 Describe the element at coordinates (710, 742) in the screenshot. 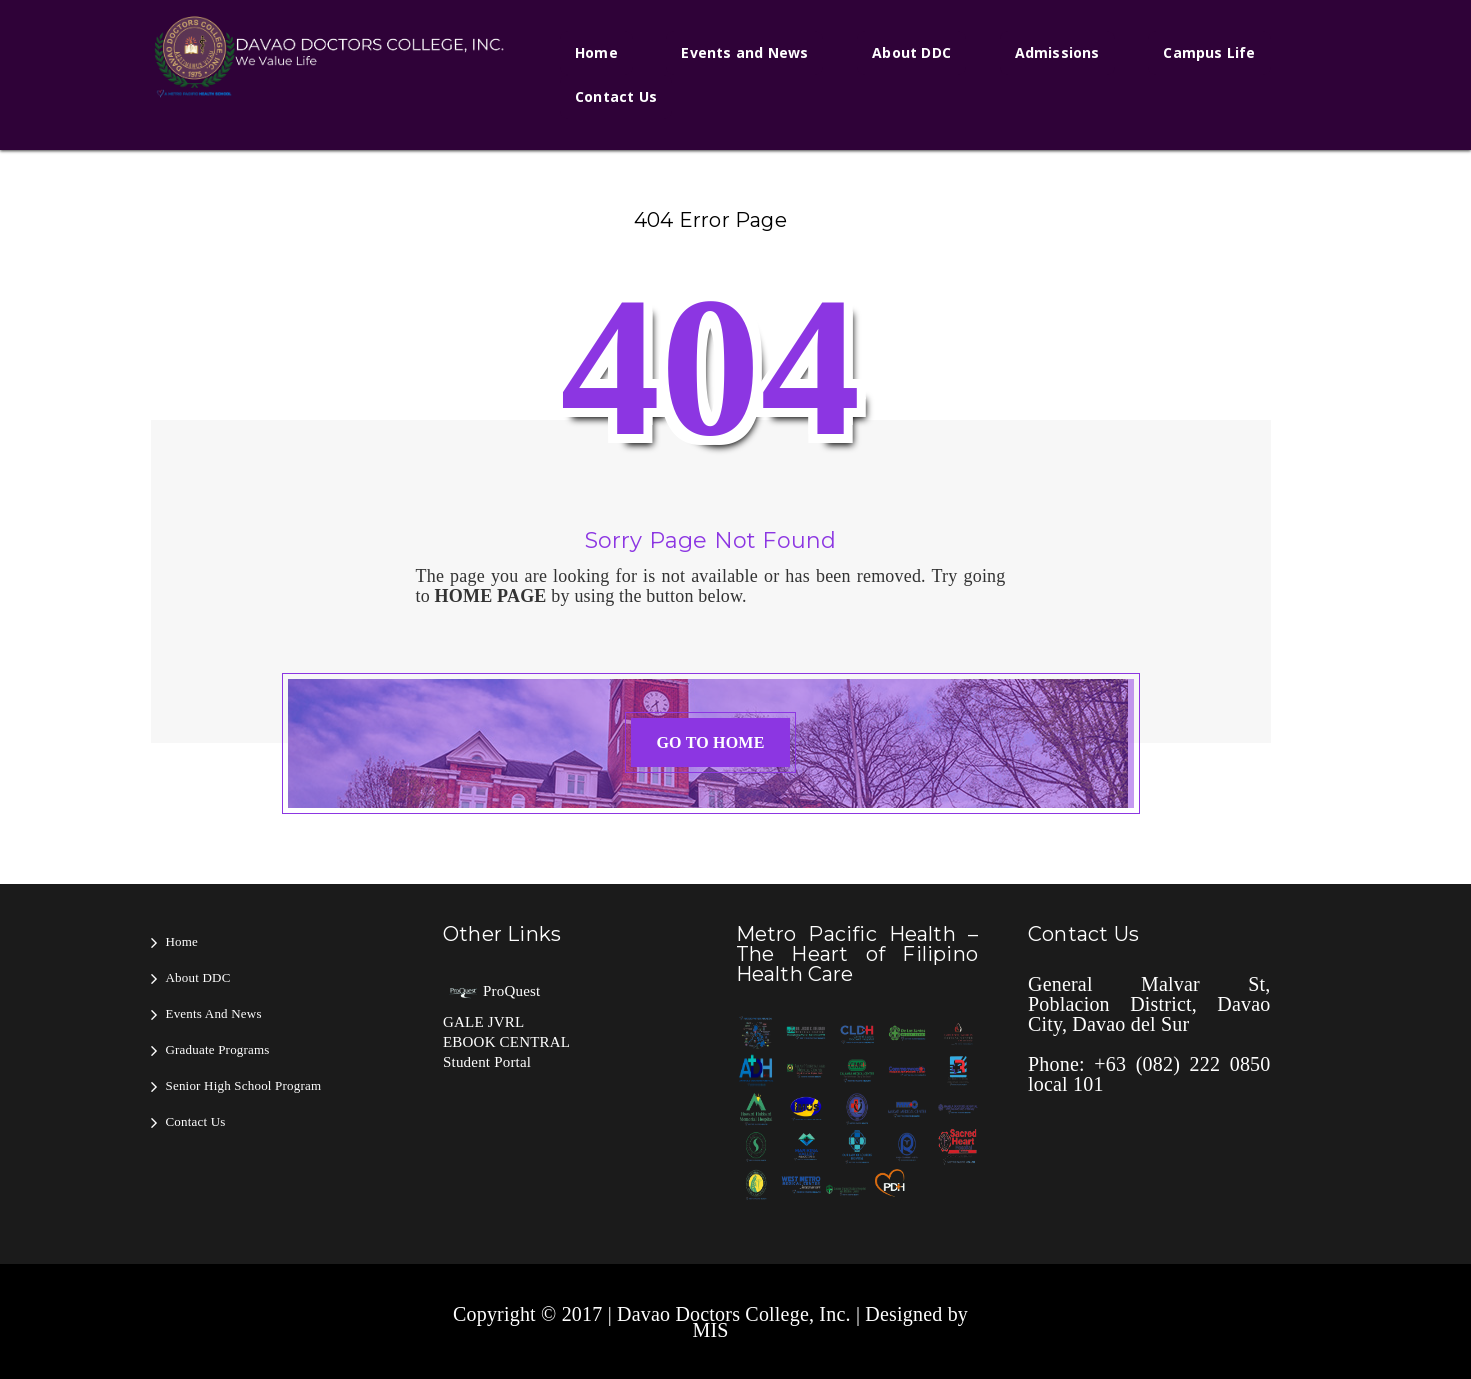

I see `GO TO HOME` at that location.